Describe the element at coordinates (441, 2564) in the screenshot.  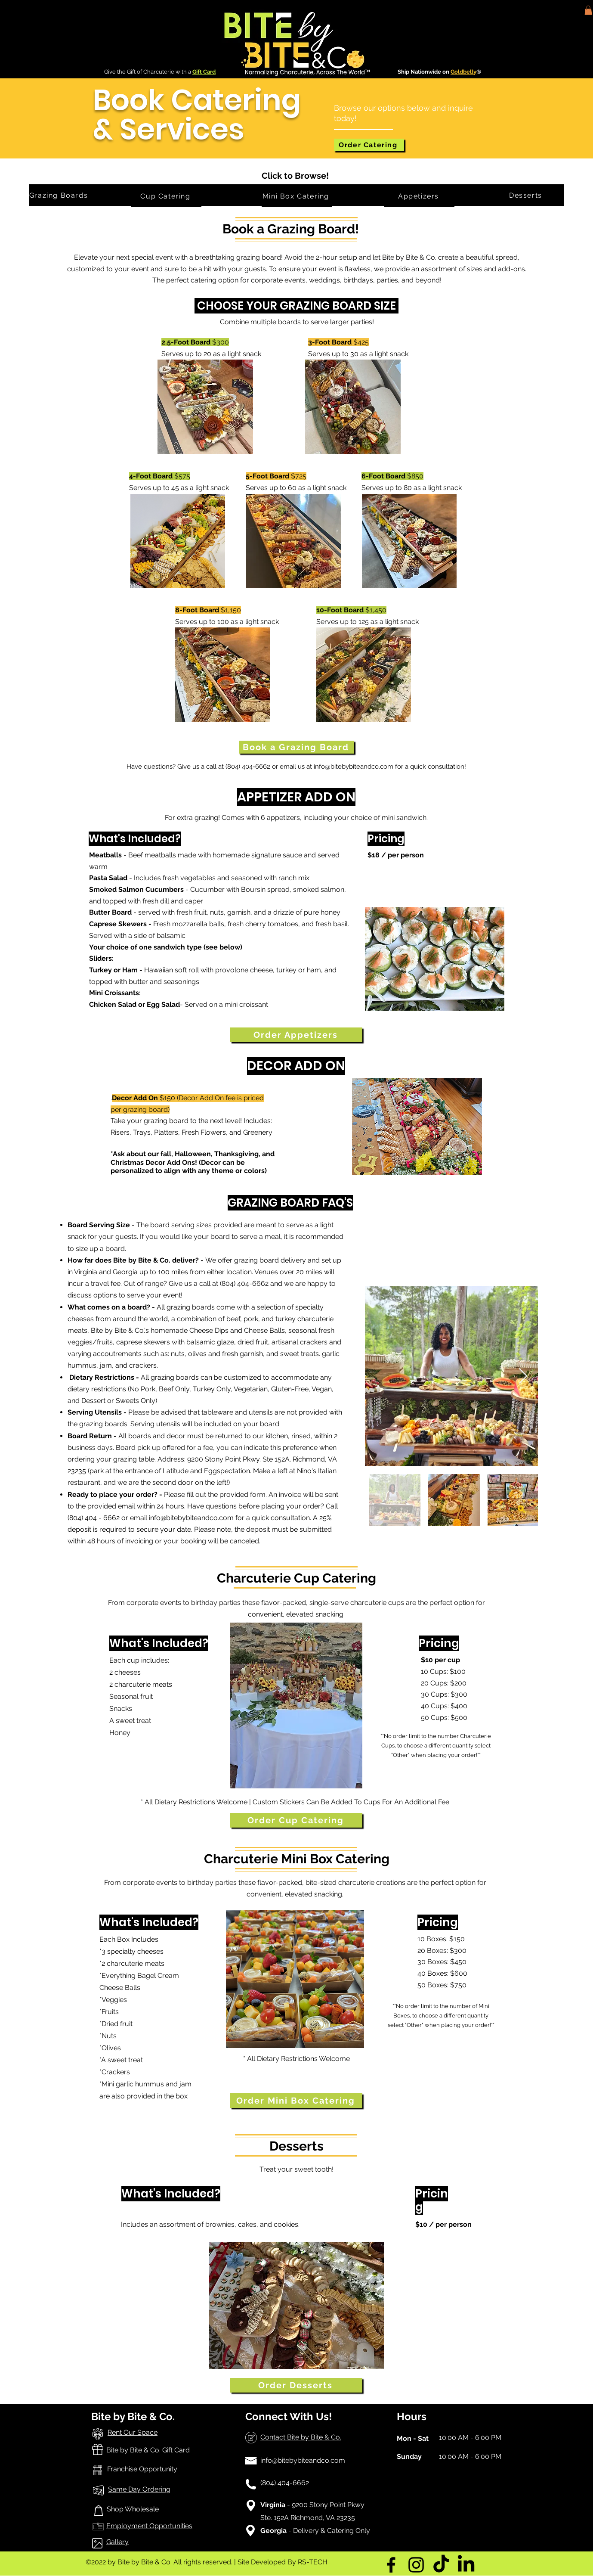
I see `[TikTok]` at that location.